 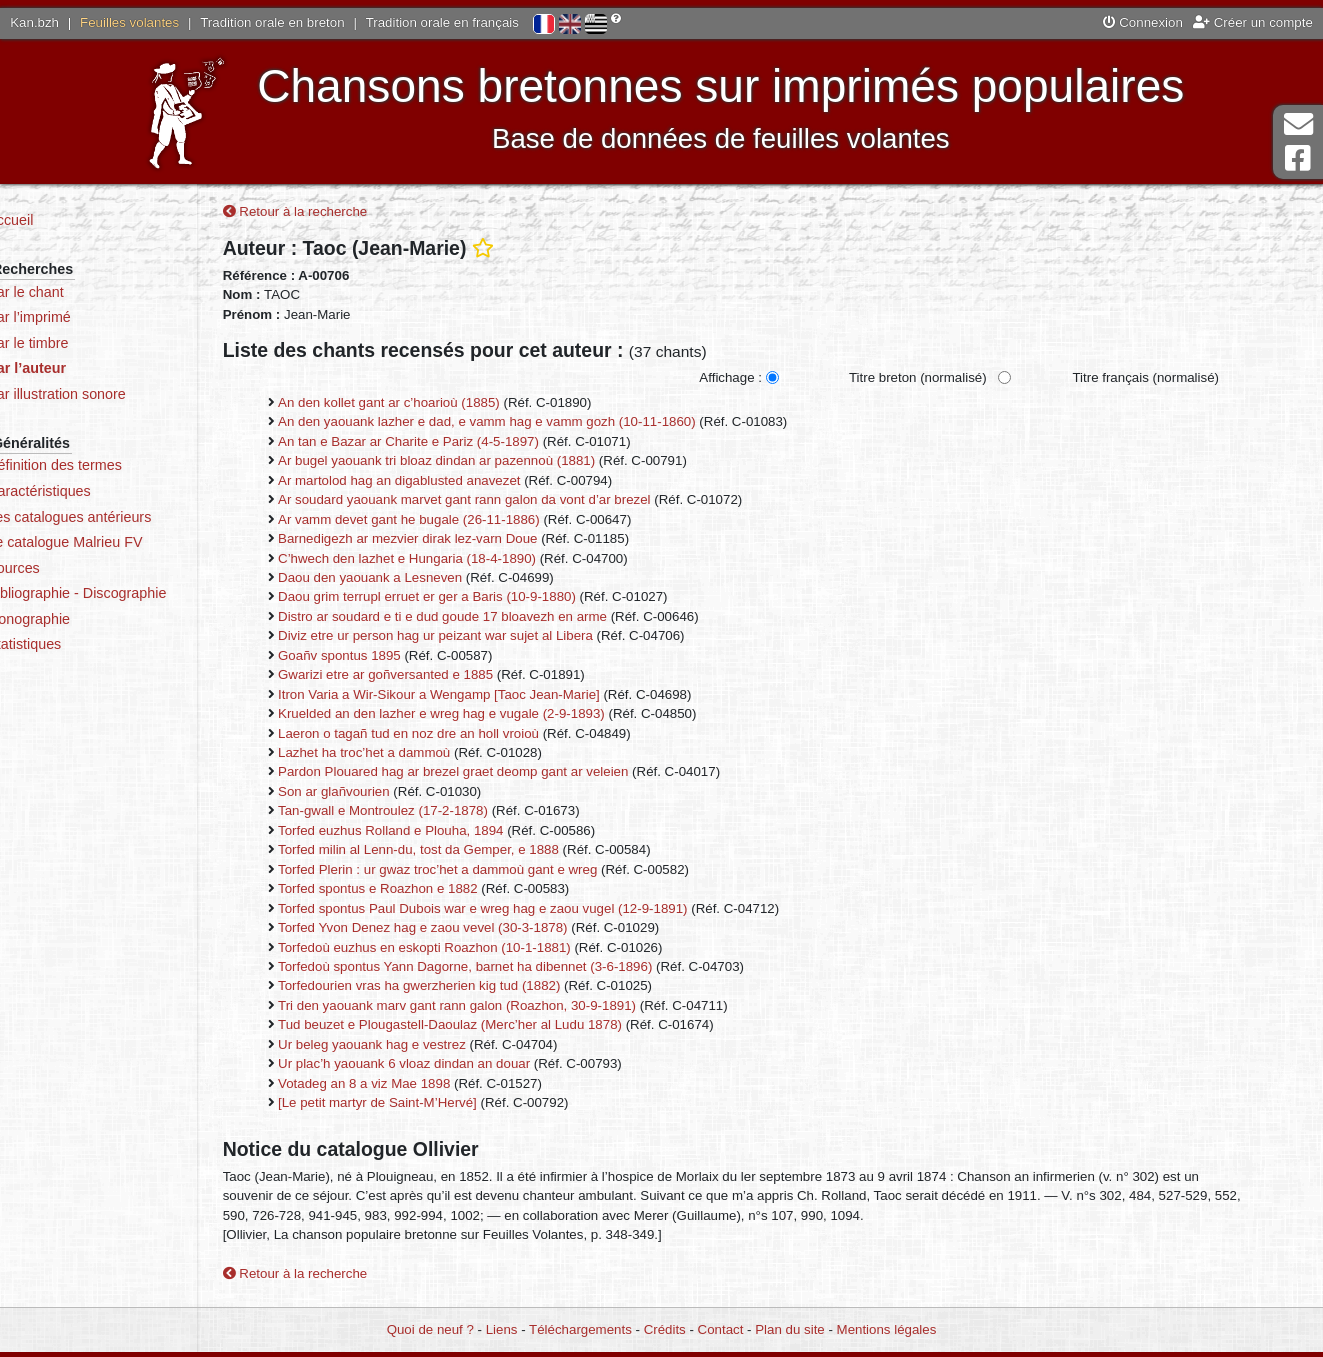 I want to click on C’hwech den lazhet e Hungaria (18-4-1890), so click(x=462, y=560).